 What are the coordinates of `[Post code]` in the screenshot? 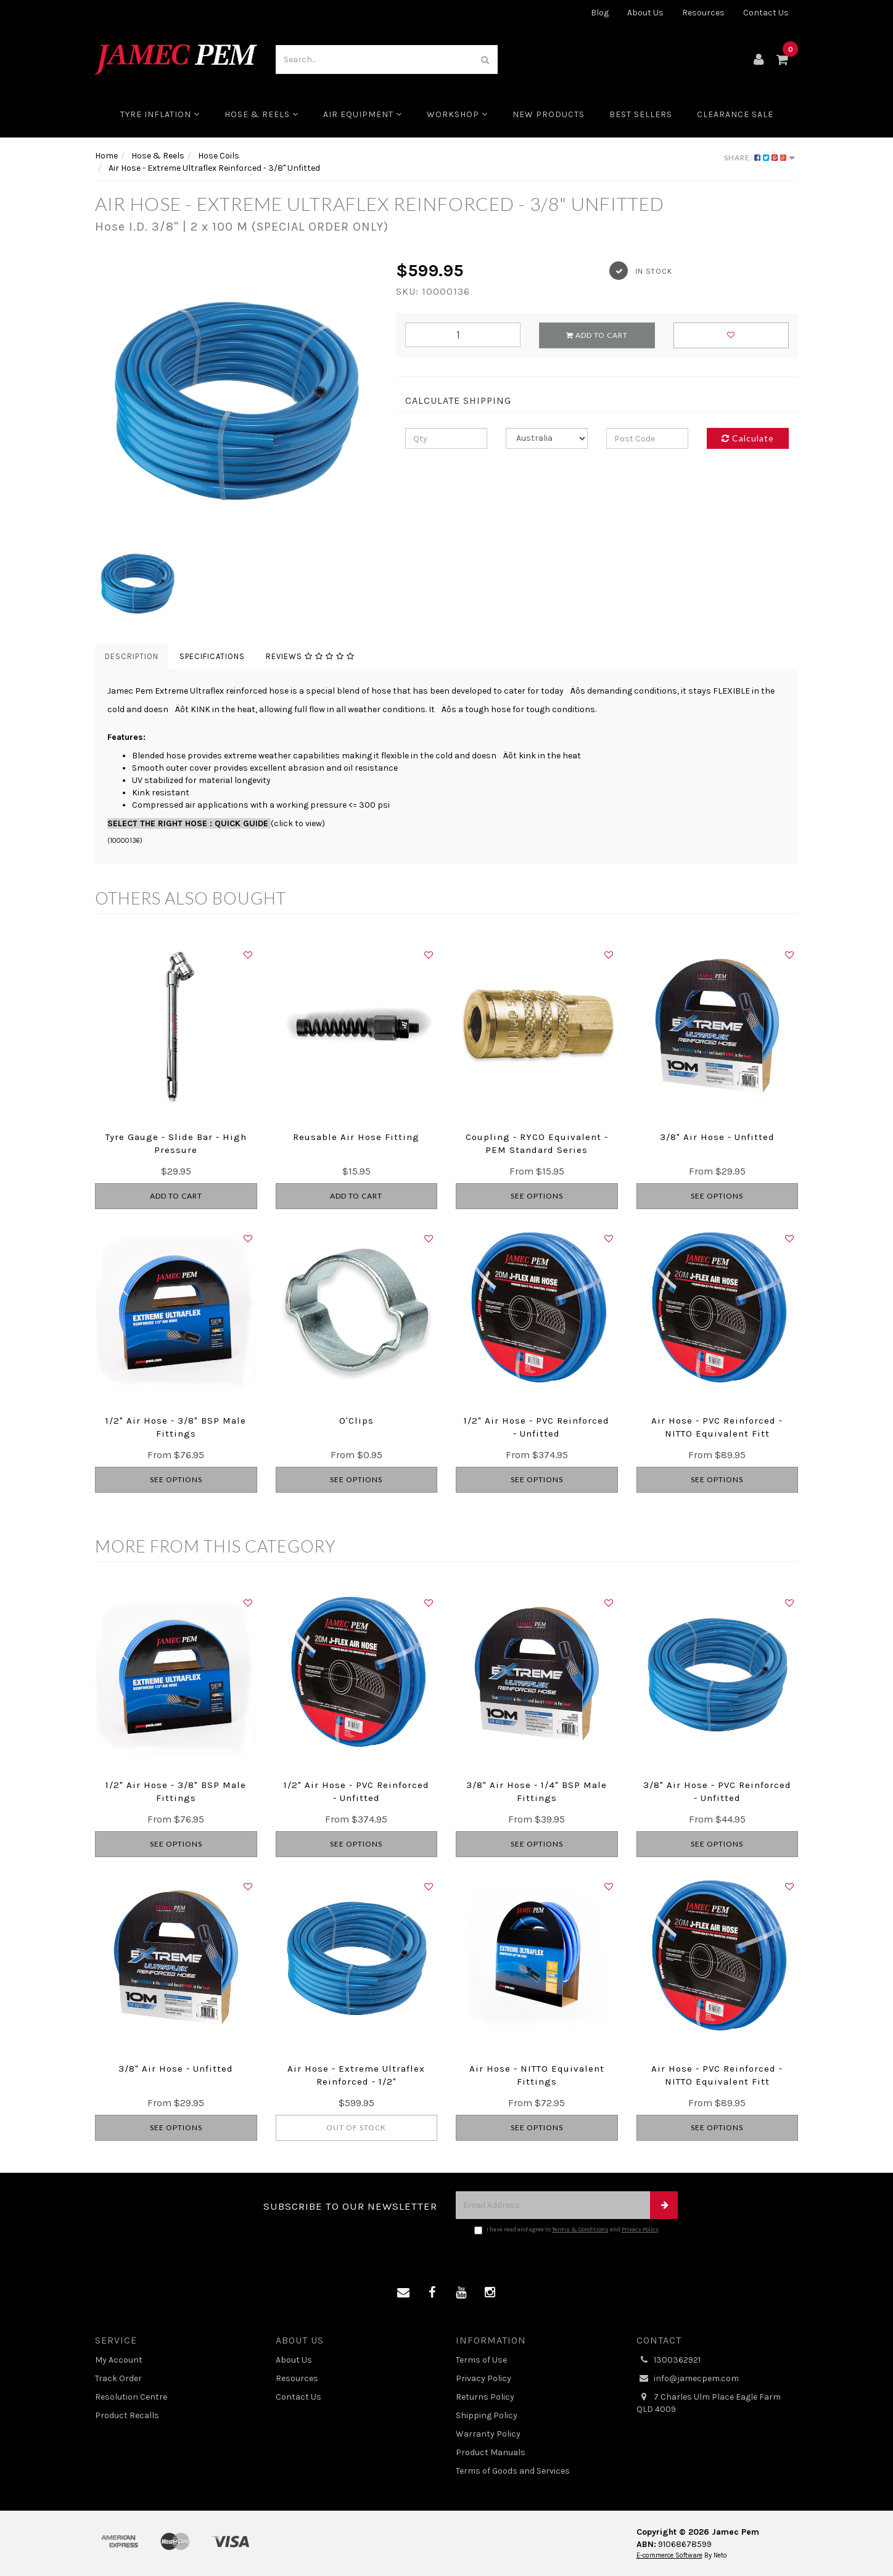 It's located at (647, 438).